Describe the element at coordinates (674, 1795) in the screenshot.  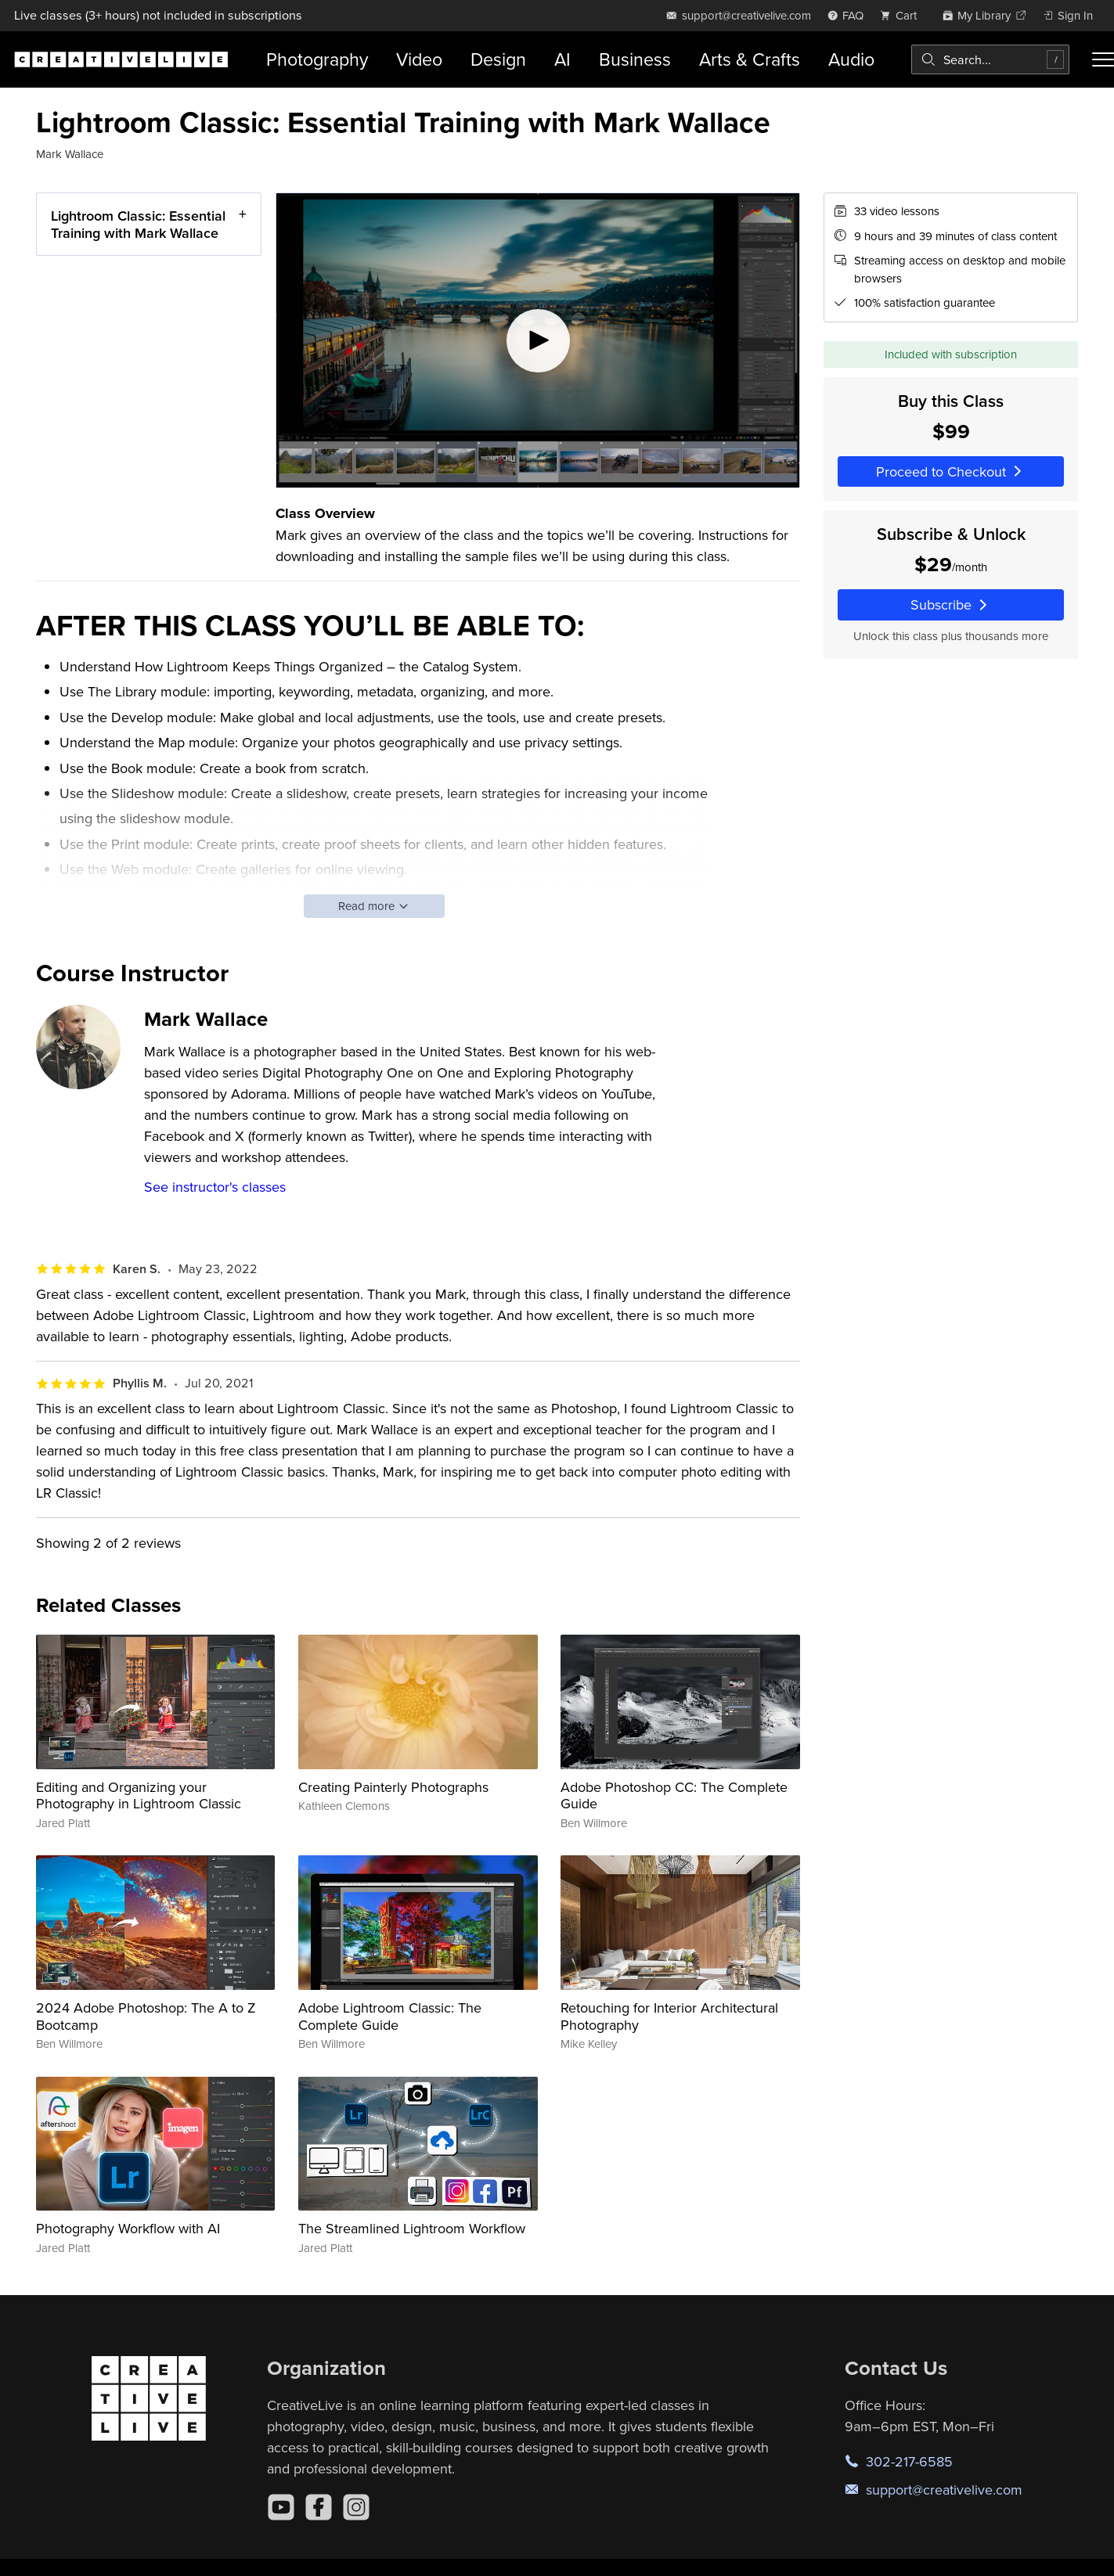
I see `Adobe Photoshop CC: The Complete Guide` at that location.